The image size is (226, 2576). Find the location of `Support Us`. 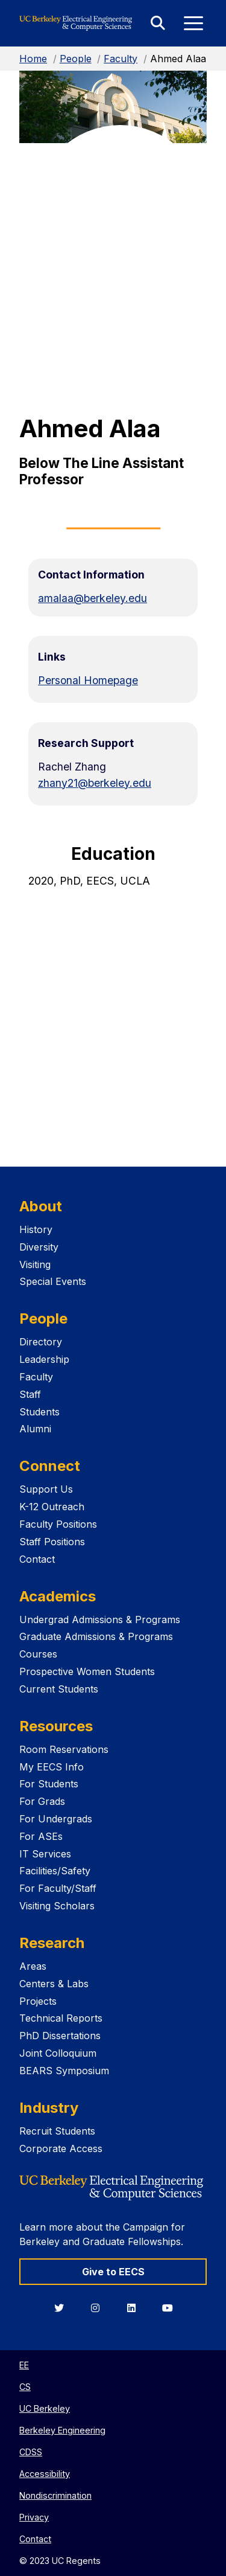

Support Us is located at coordinates (46, 1489).